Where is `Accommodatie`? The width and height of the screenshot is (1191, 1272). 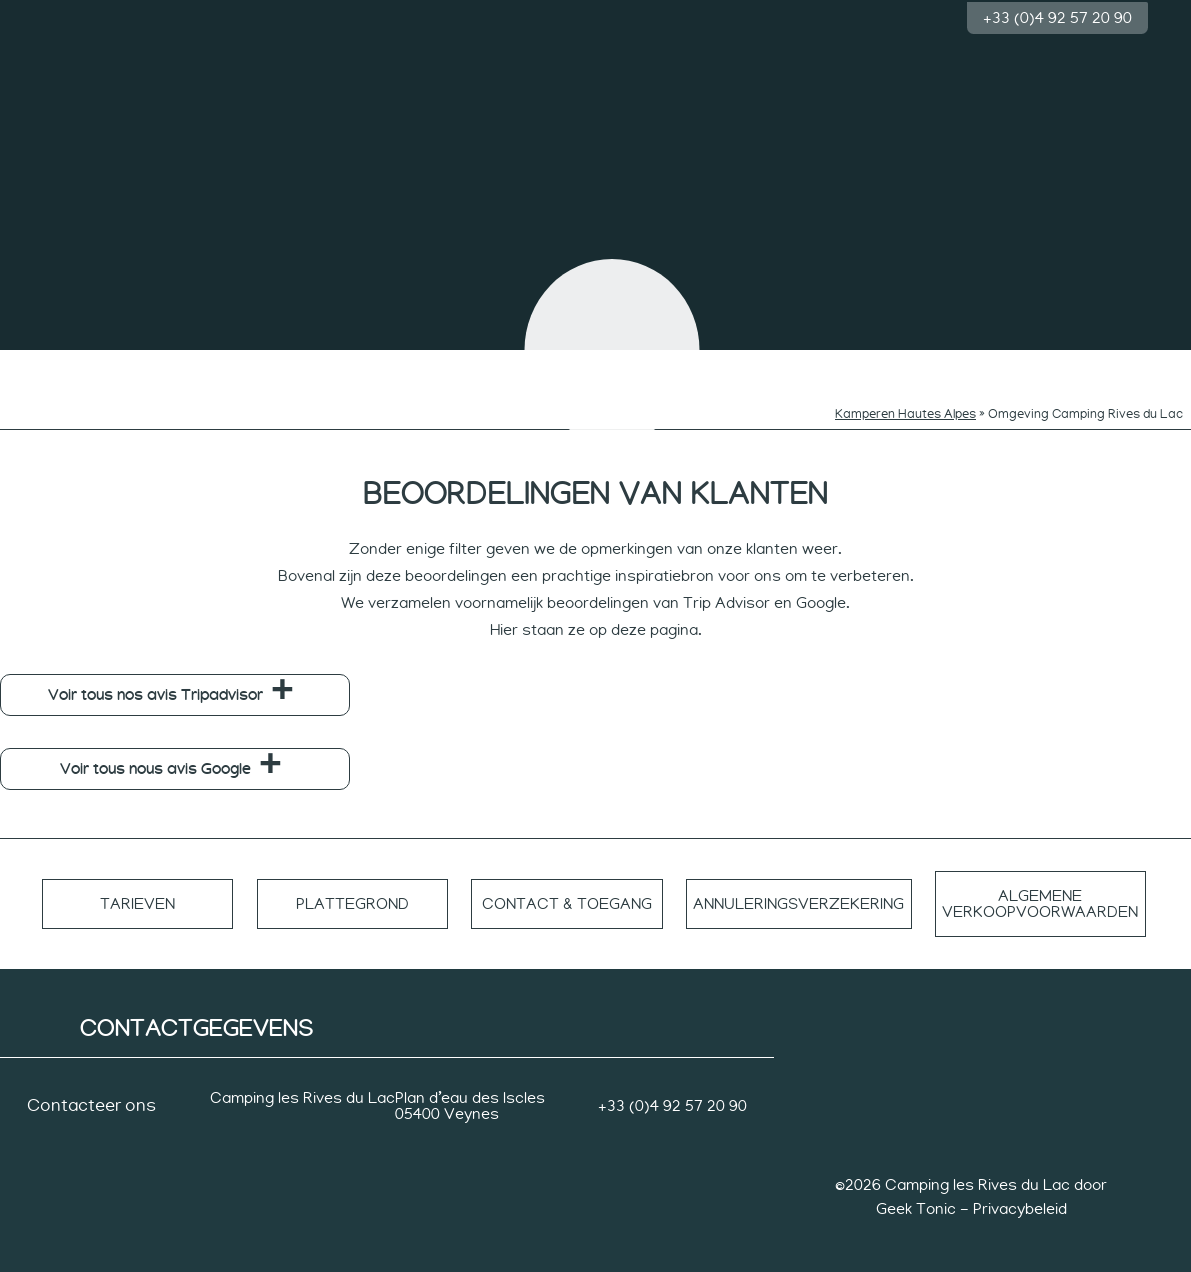 Accommodatie is located at coordinates (995, 360).